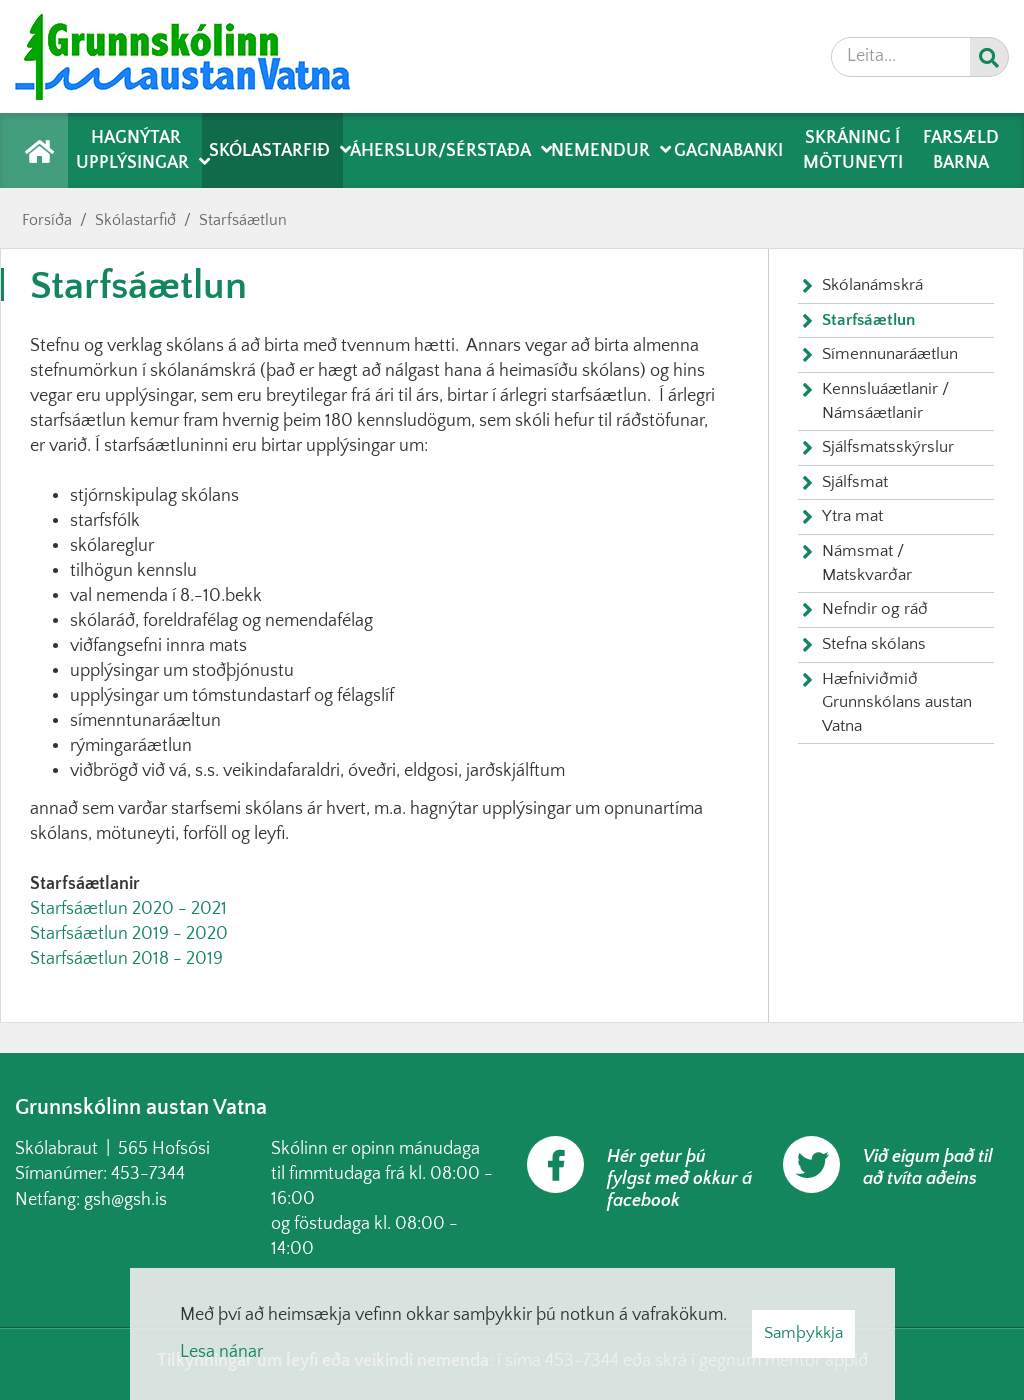  Describe the element at coordinates (803, 1333) in the screenshot. I see `Samþykkja [button]` at that location.